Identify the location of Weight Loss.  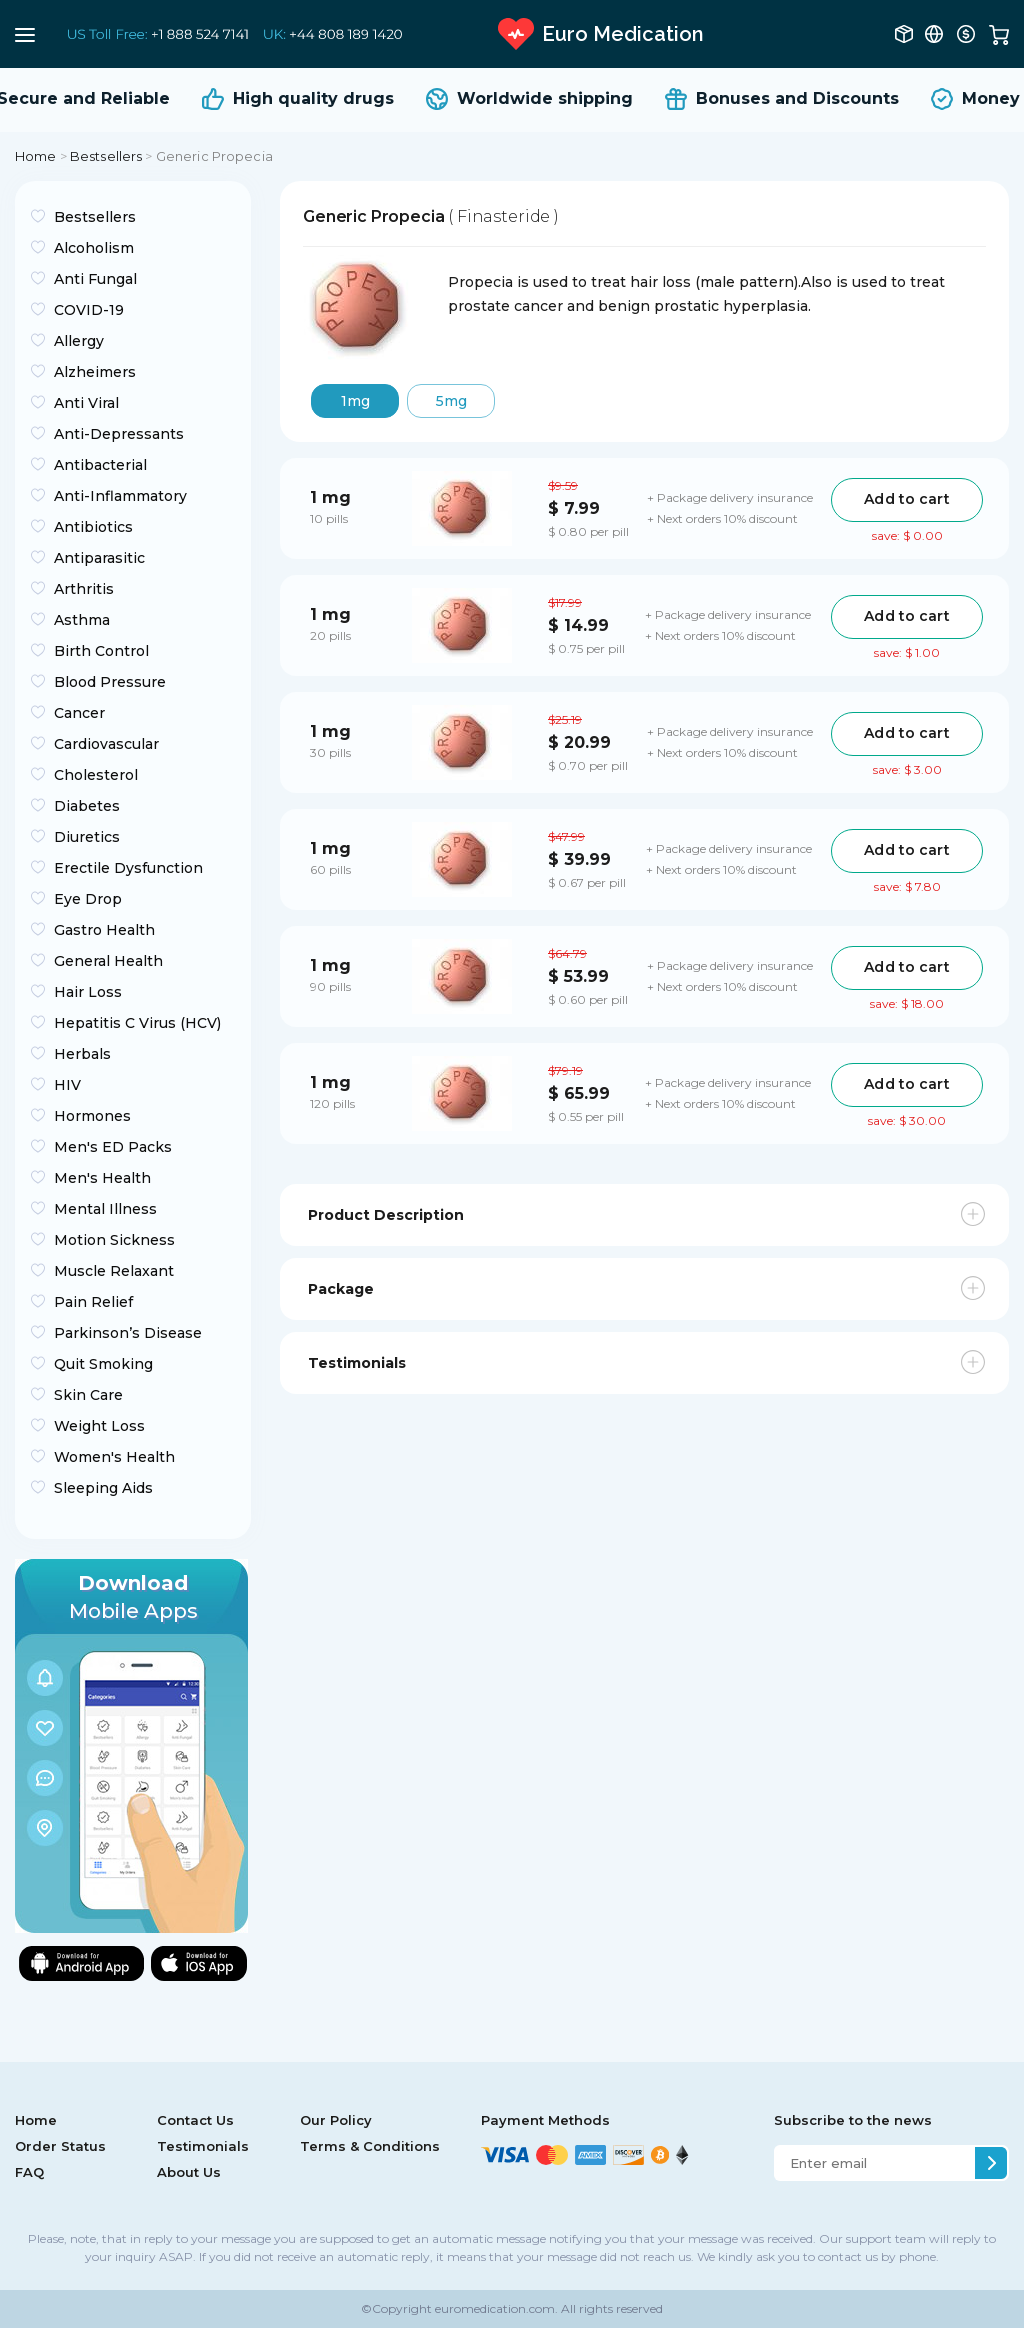
(99, 1426).